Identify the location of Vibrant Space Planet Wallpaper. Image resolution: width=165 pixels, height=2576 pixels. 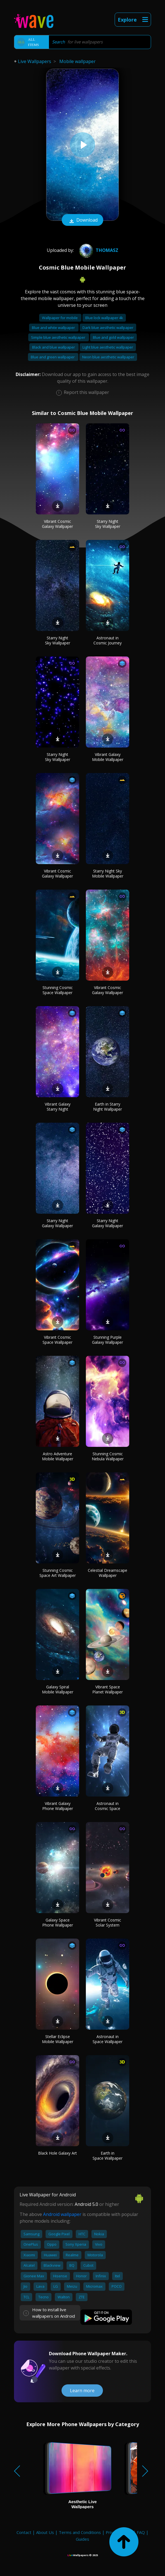
(107, 1689).